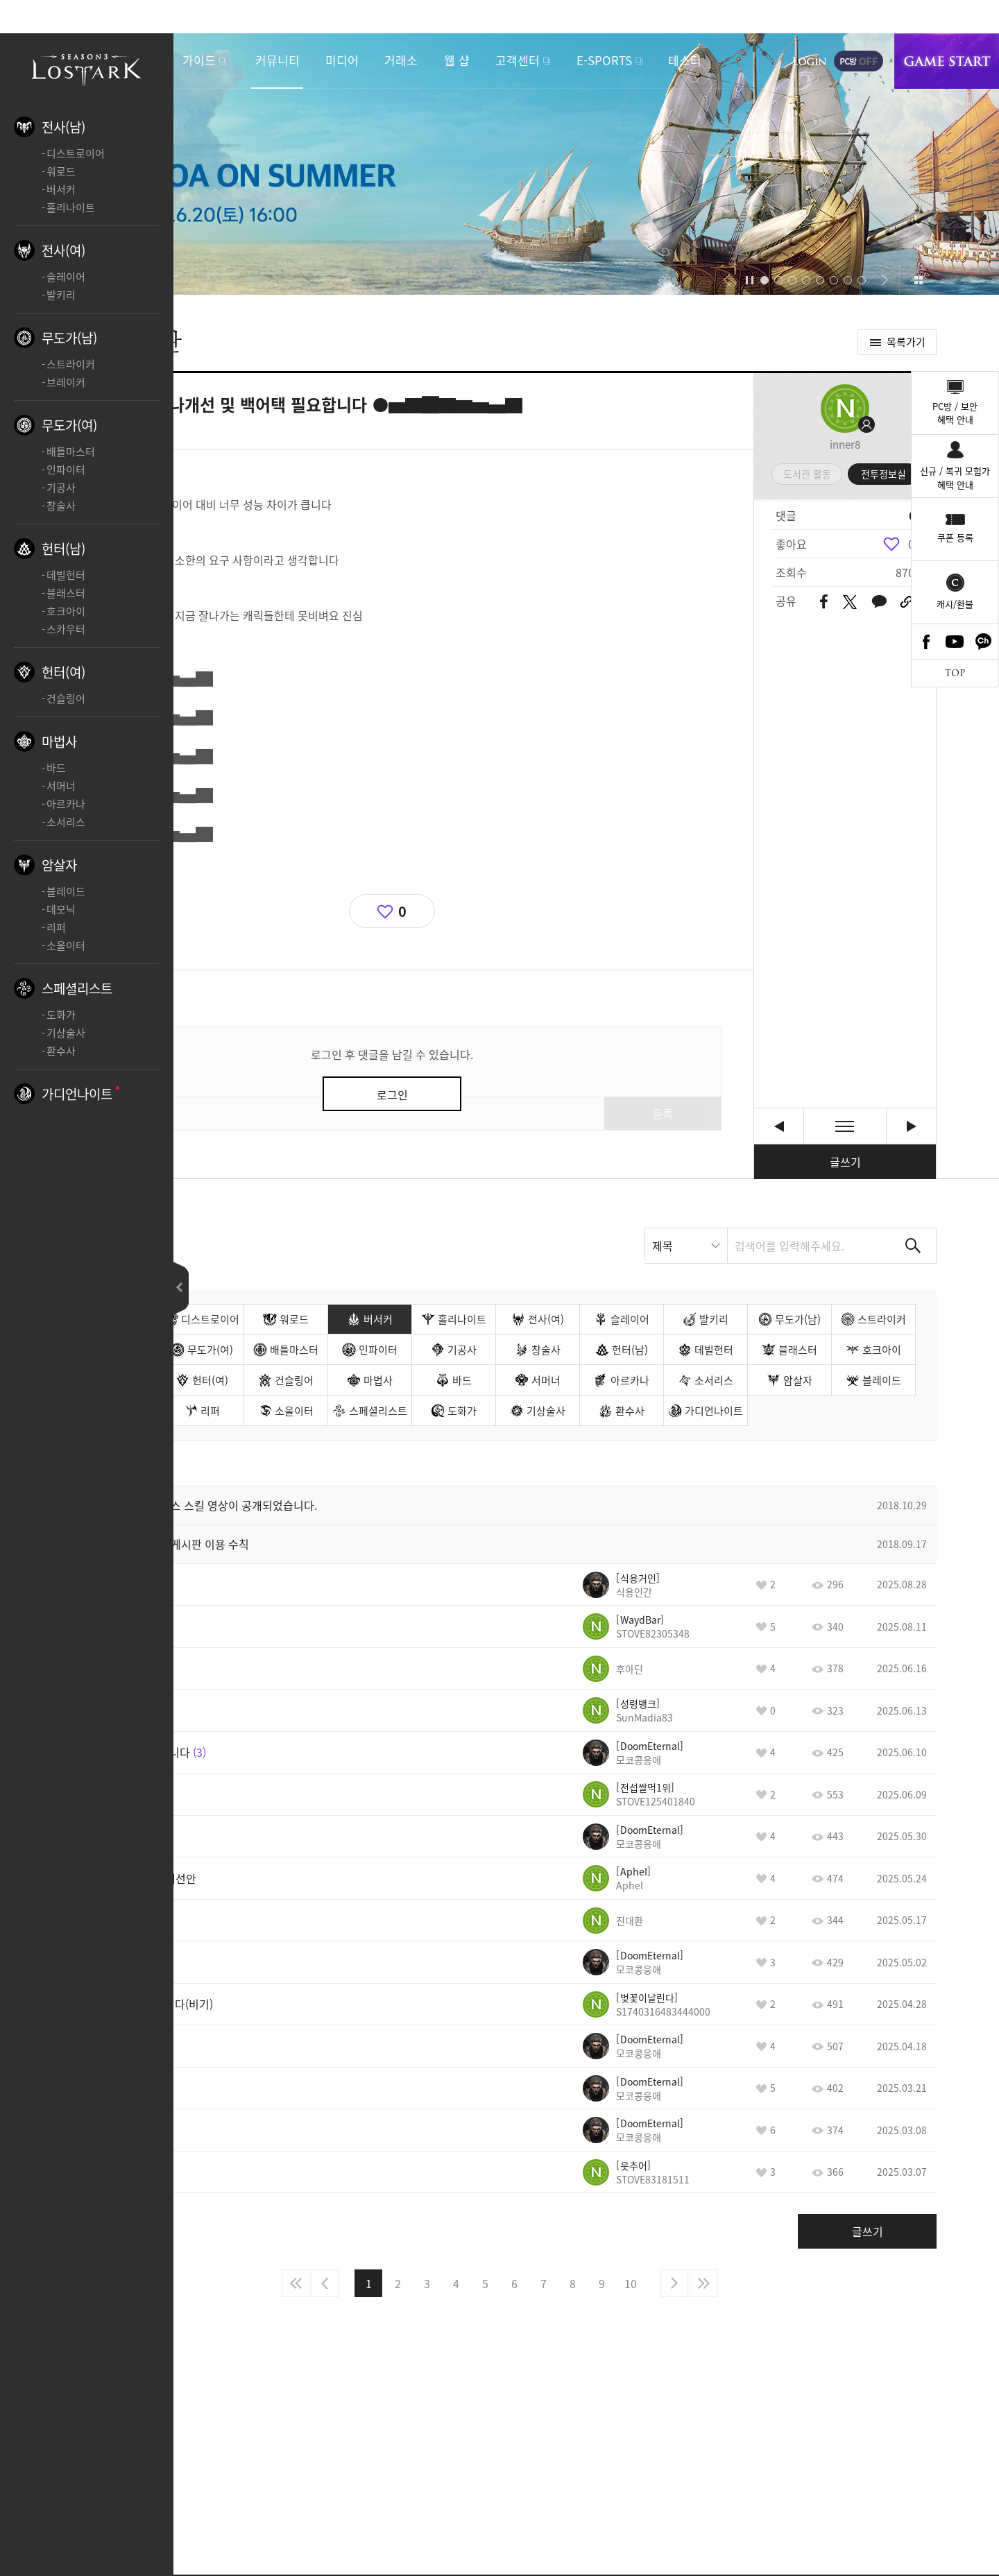  What do you see at coordinates (726, 280) in the screenshot?
I see `[button]` at bounding box center [726, 280].